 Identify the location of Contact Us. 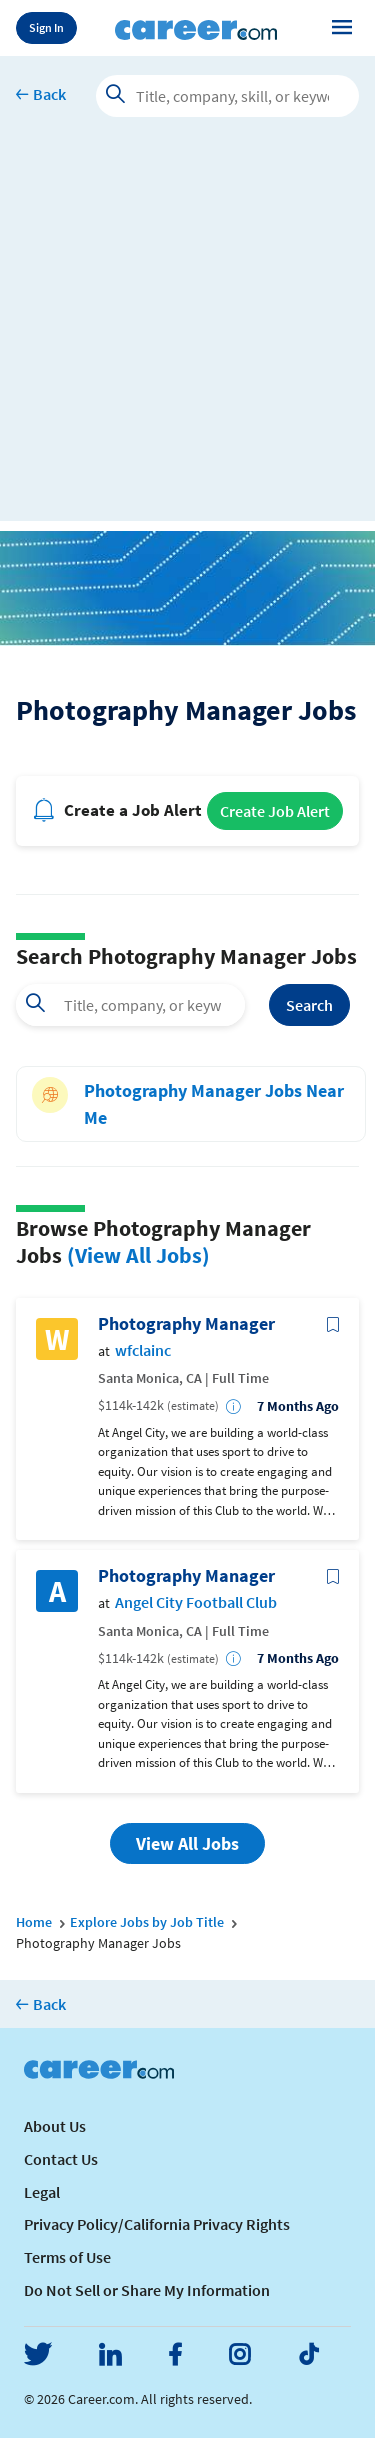
(61, 2159).